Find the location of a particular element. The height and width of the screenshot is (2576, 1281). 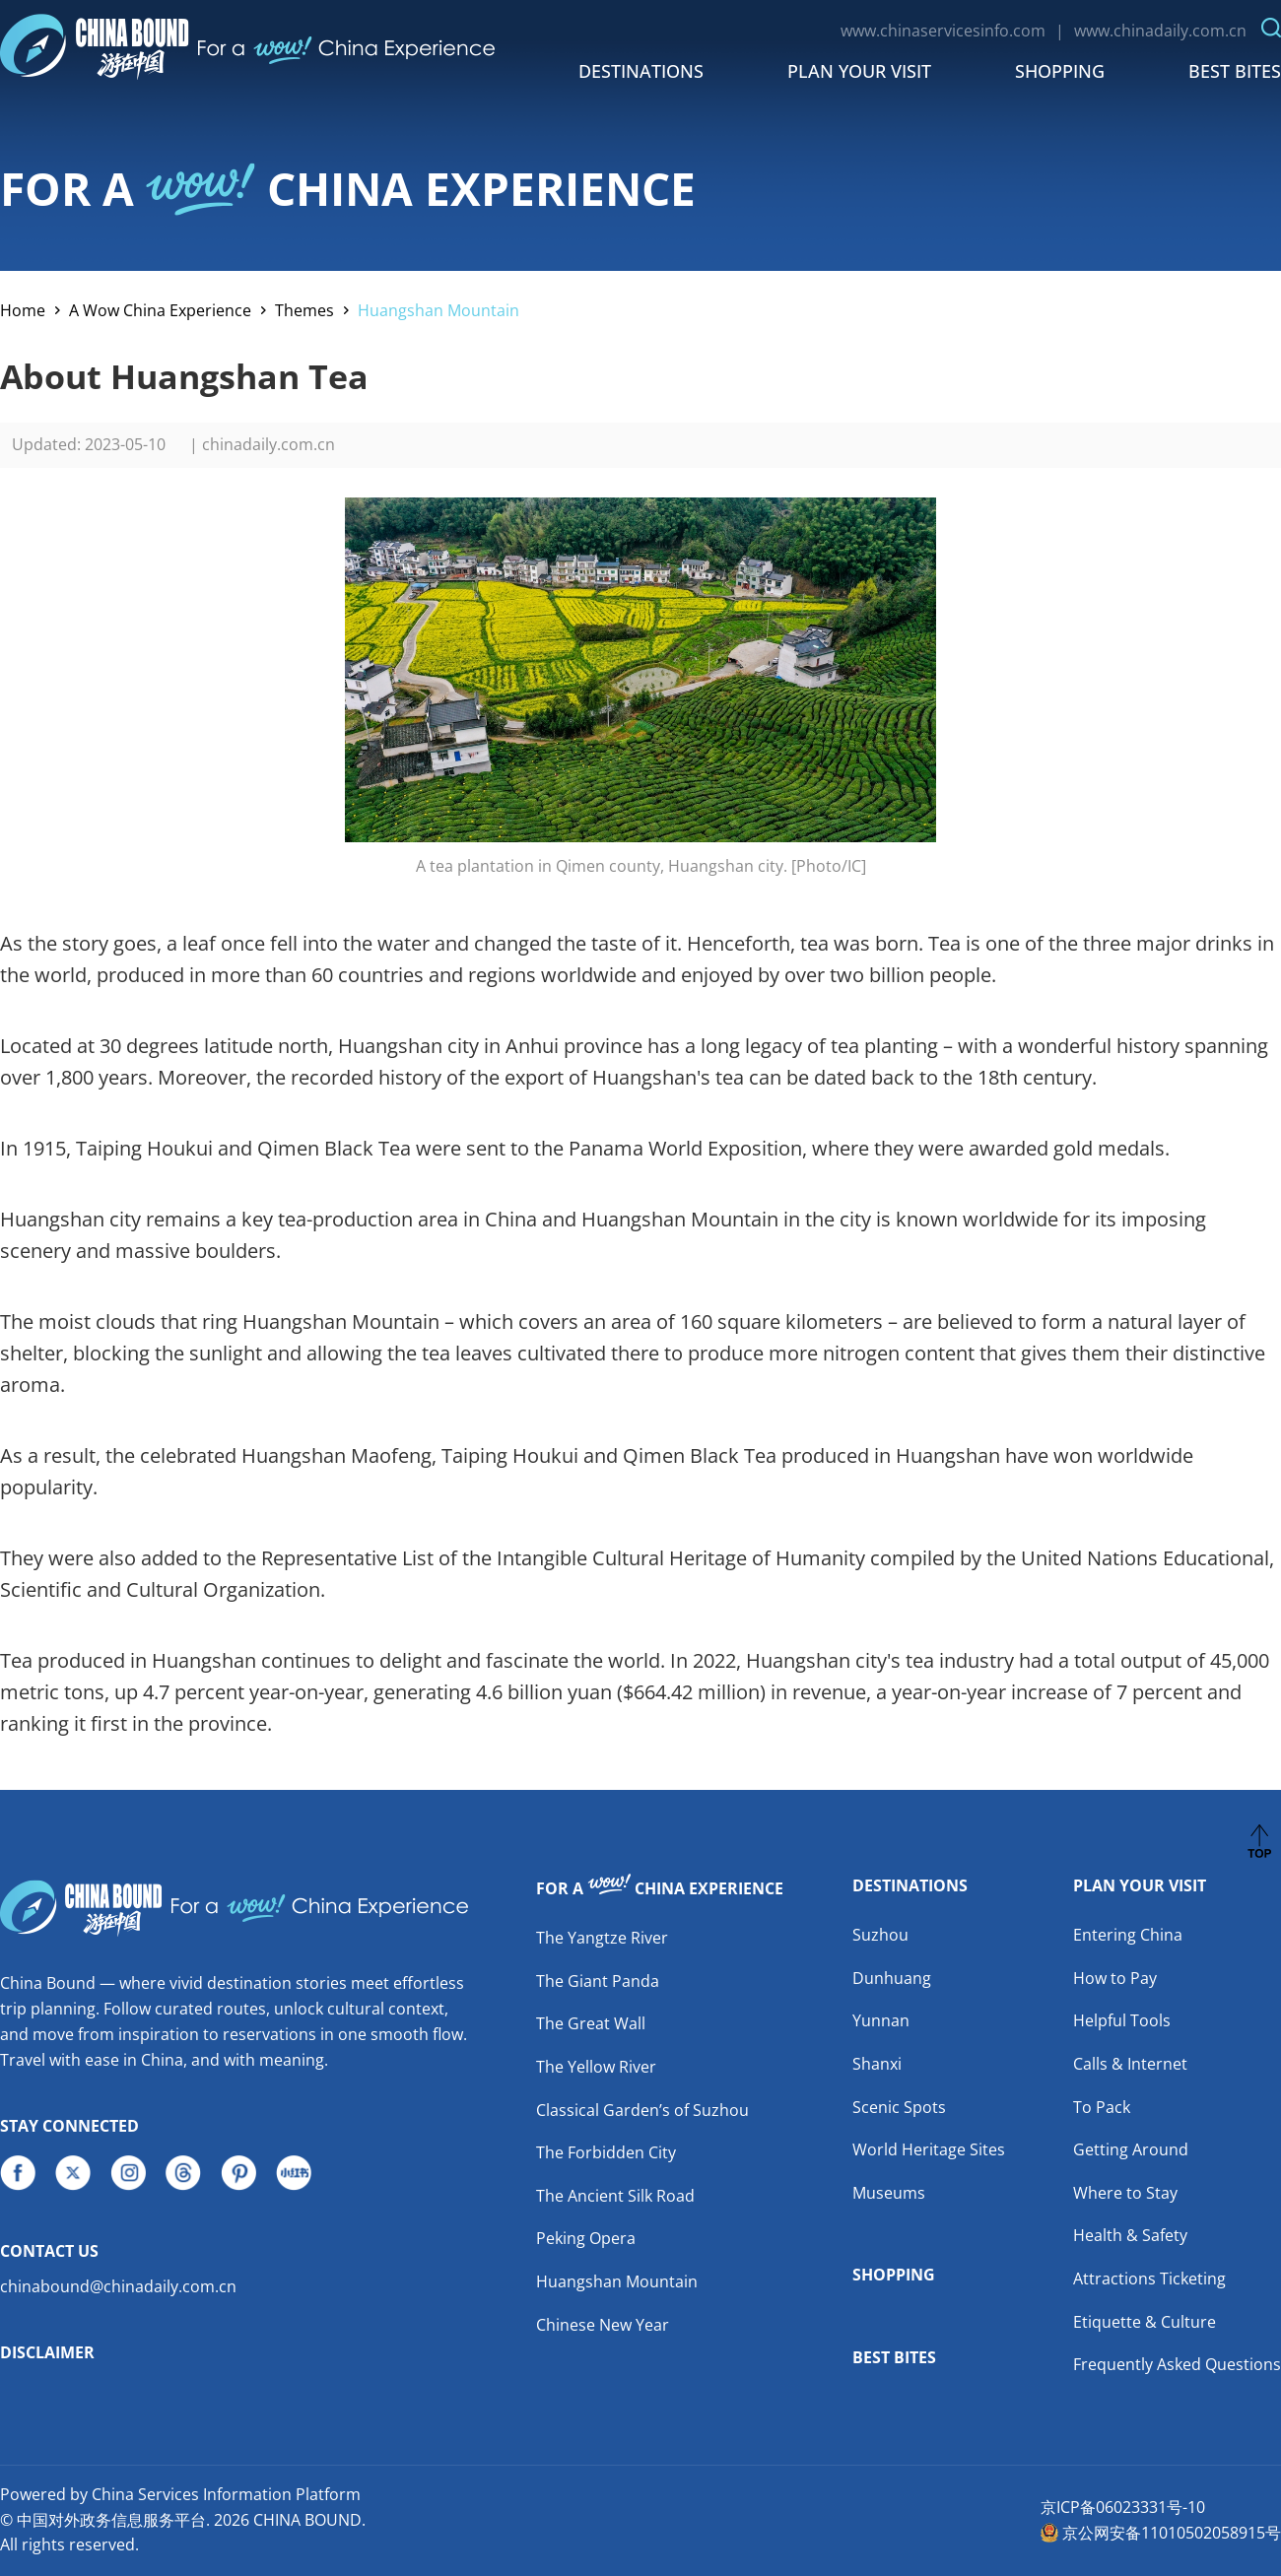

The Yellow River is located at coordinates (596, 2067).